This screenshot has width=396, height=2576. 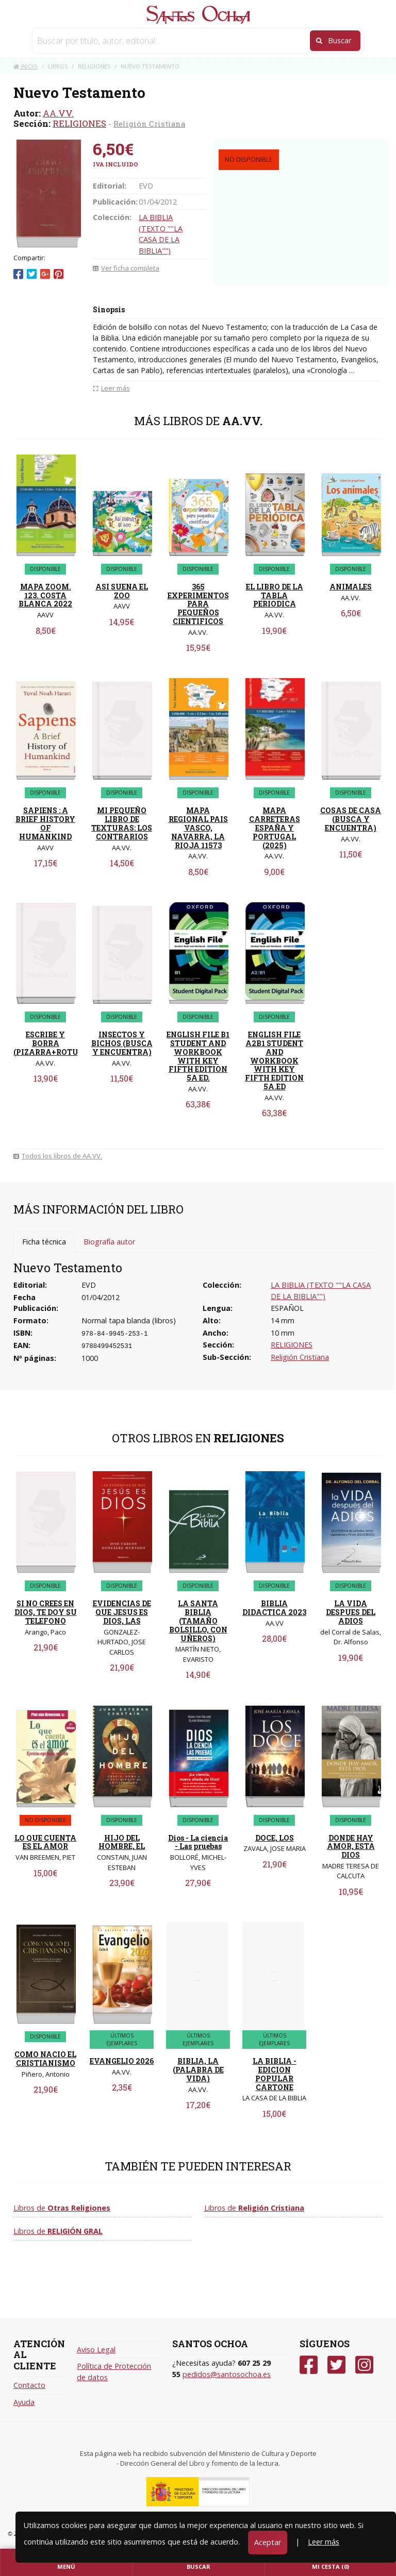 I want to click on pedidos@santosochoa.es, so click(x=227, y=2374).